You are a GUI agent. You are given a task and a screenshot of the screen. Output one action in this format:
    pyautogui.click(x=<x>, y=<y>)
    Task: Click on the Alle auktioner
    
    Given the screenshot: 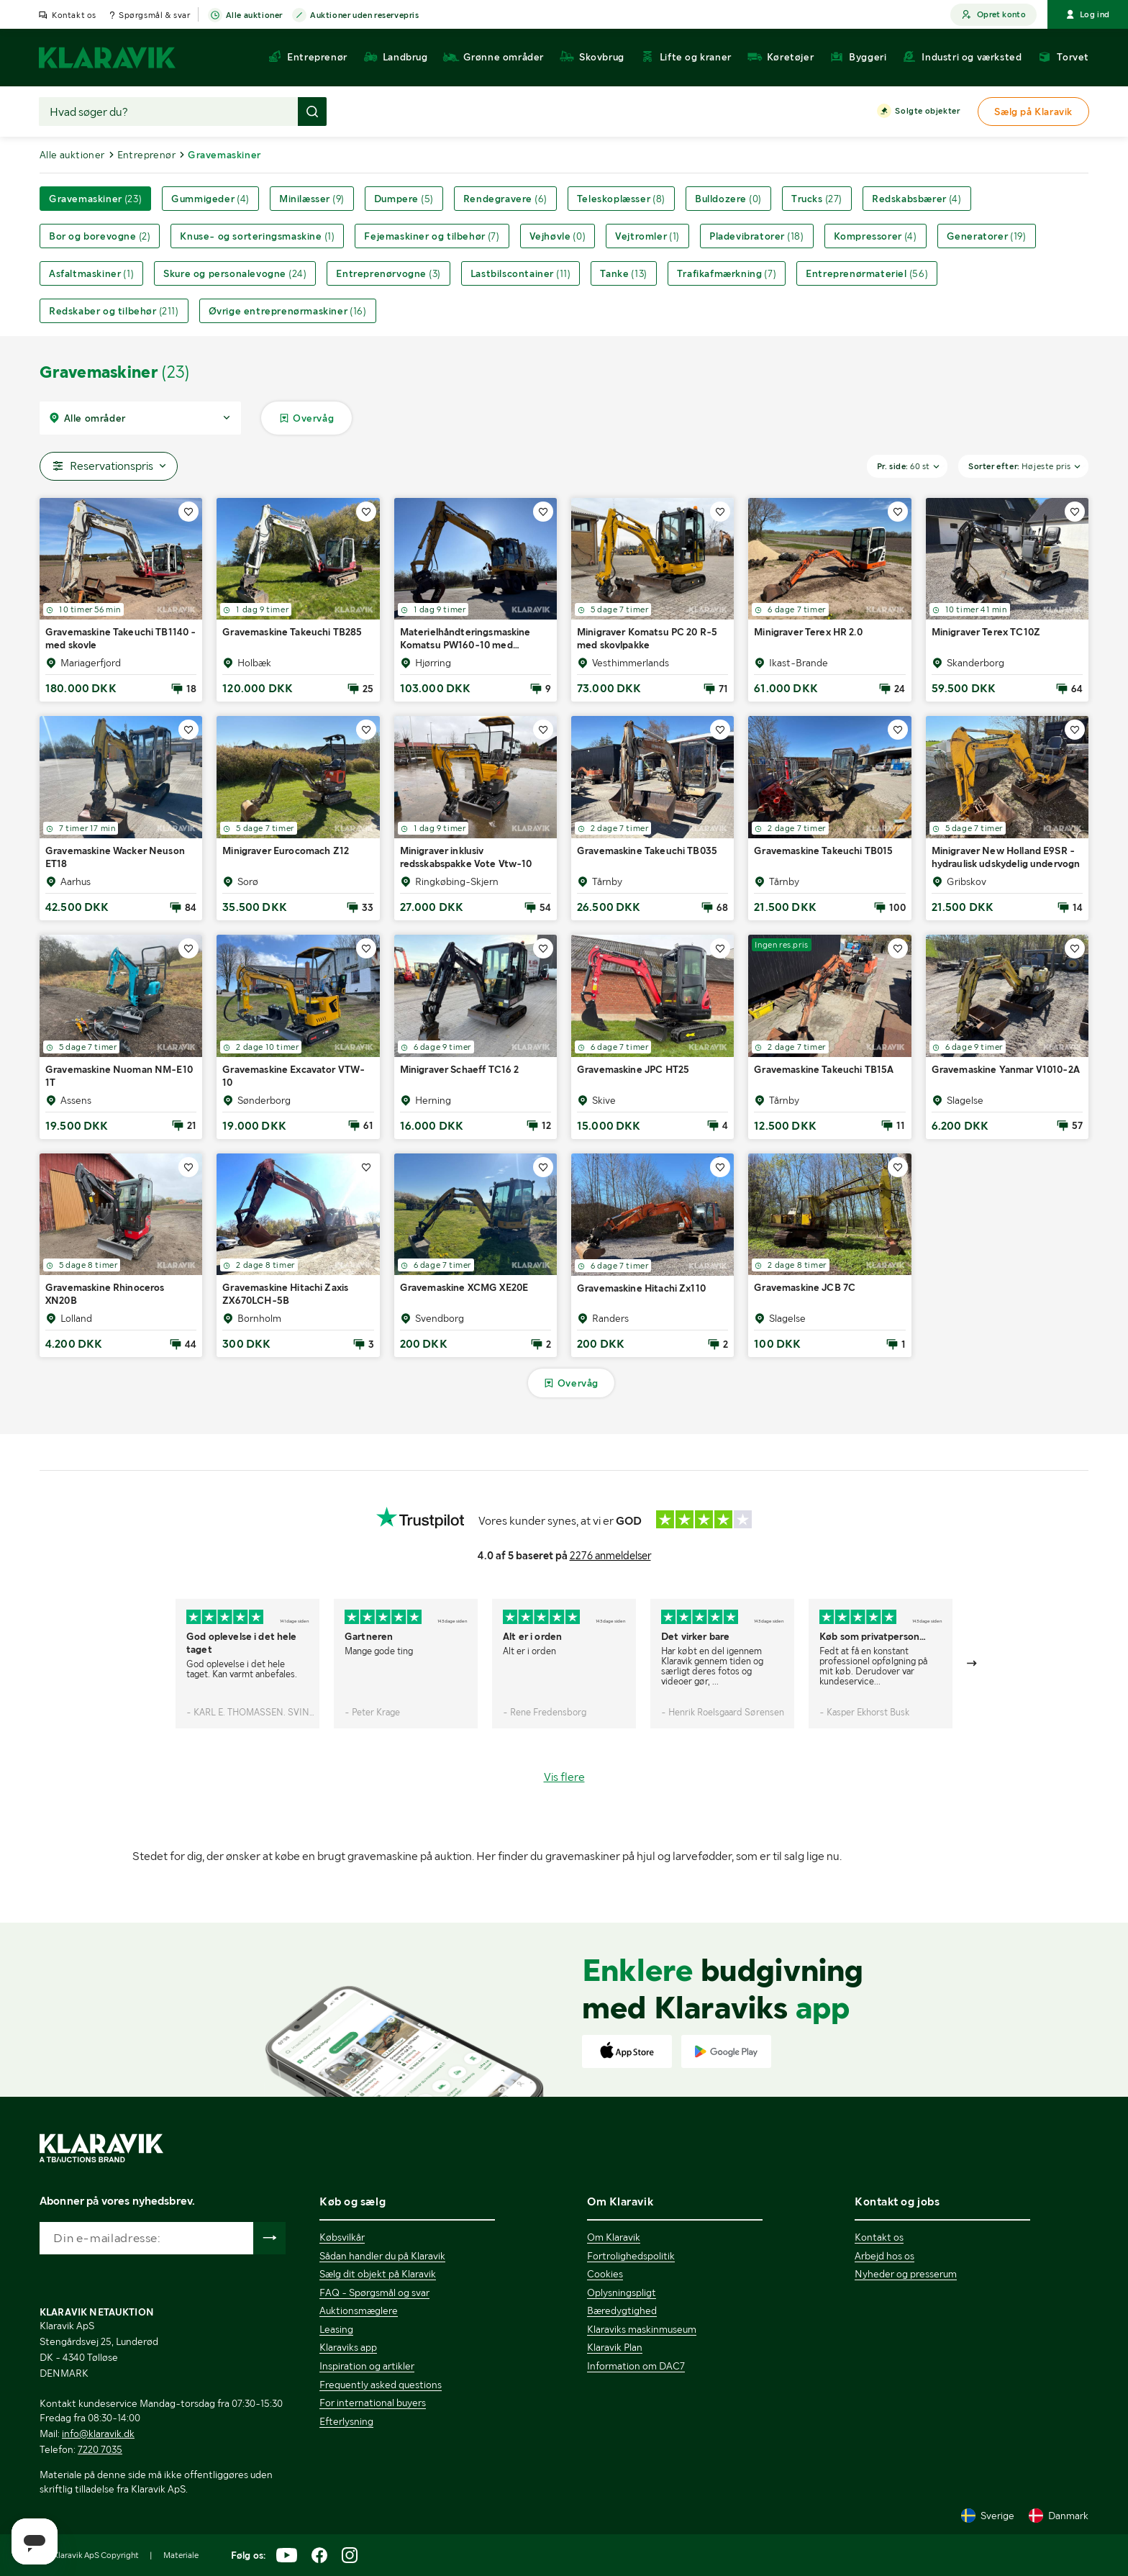 What is the action you would take?
    pyautogui.click(x=254, y=15)
    